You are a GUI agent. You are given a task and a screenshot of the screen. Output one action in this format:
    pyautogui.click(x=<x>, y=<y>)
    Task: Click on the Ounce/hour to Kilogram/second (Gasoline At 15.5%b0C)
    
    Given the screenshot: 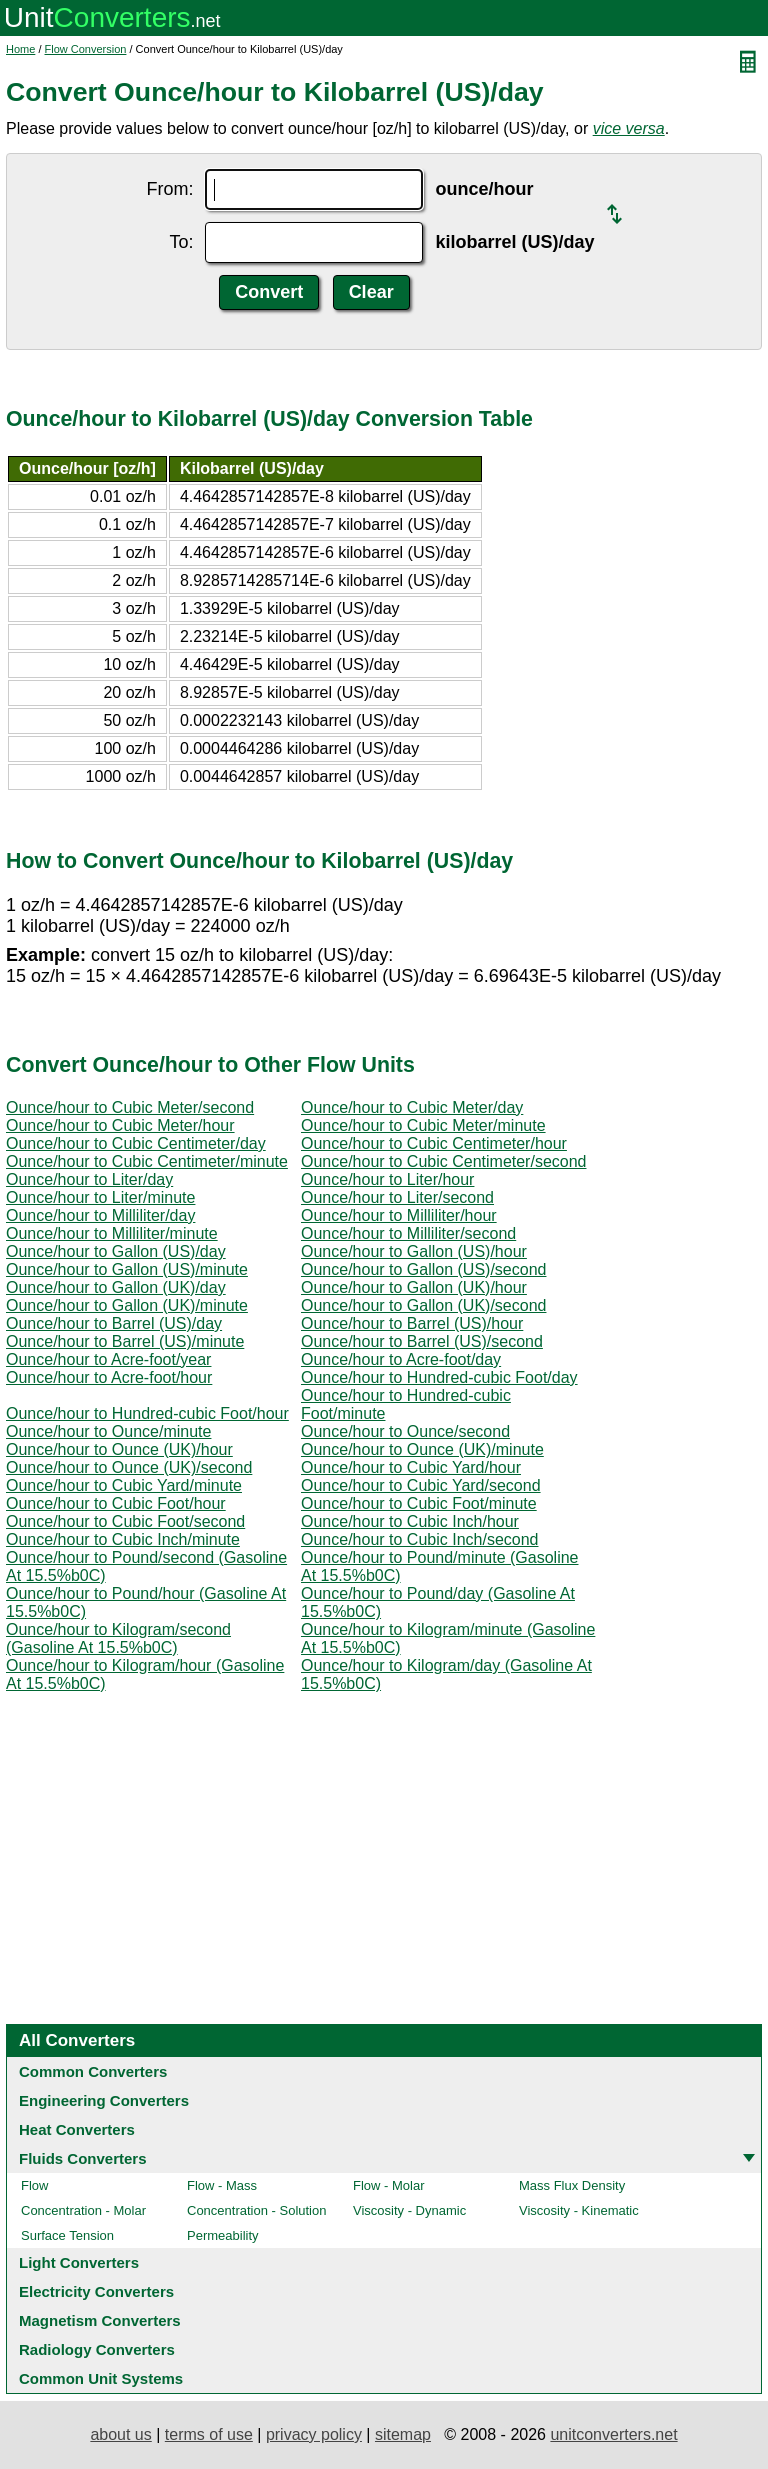 What is the action you would take?
    pyautogui.click(x=118, y=1638)
    